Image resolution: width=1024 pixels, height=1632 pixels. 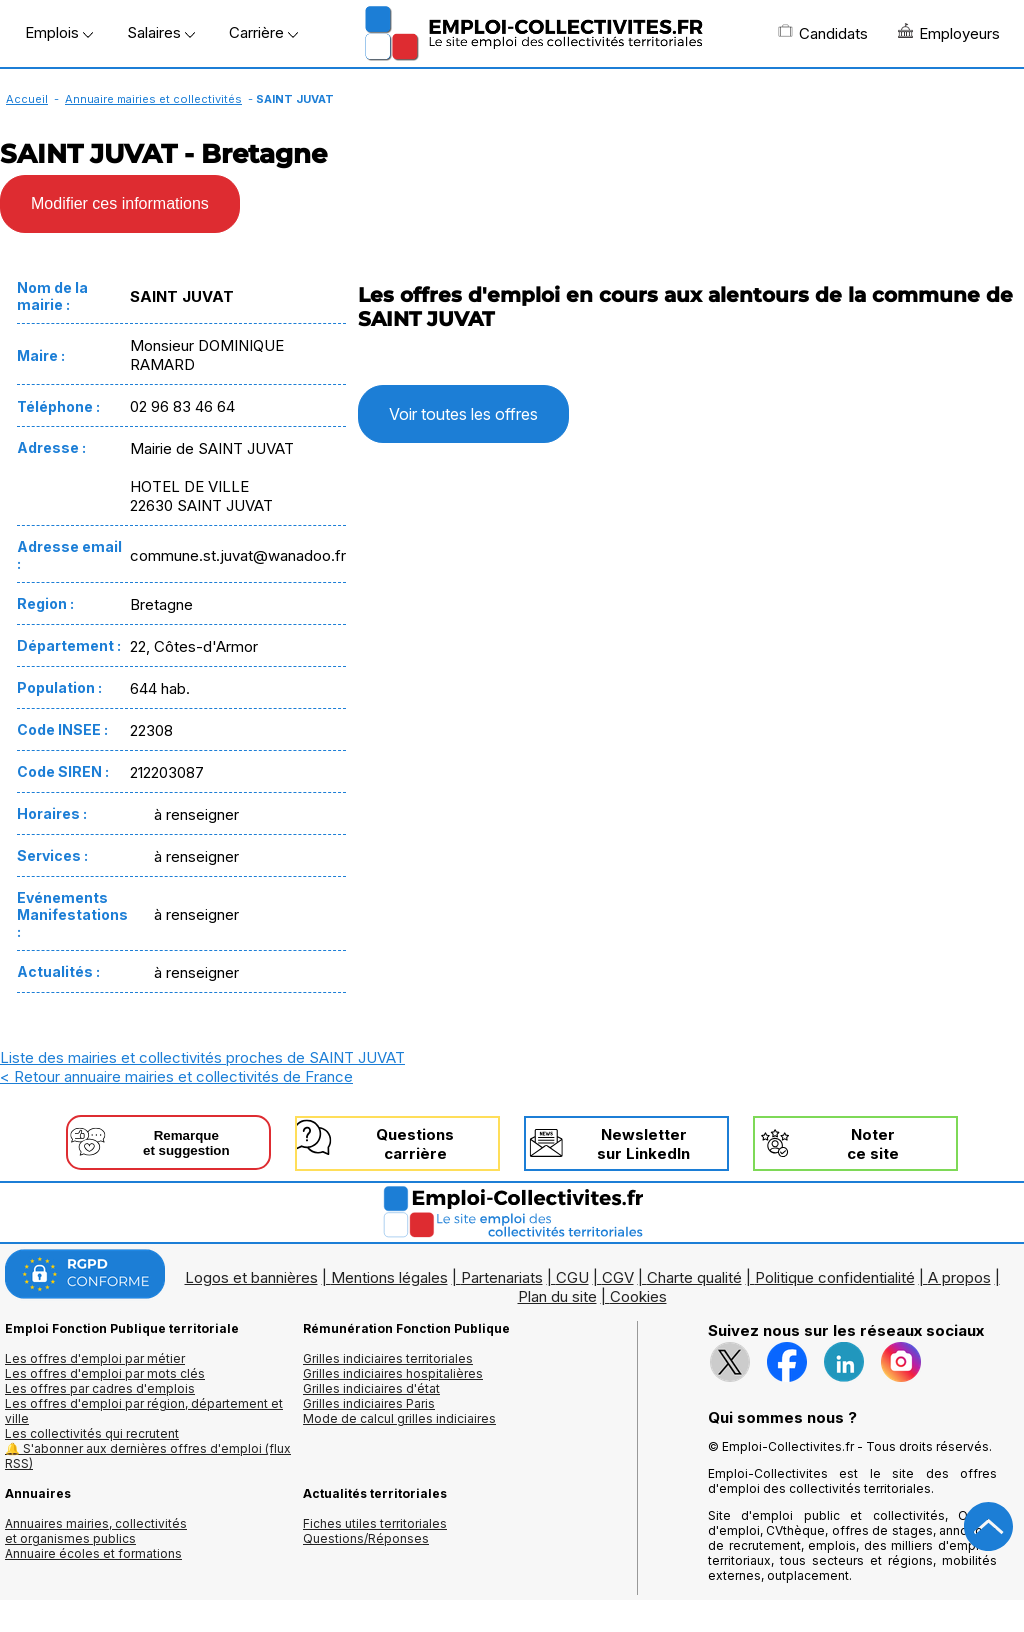 I want to click on Candidats, so click(x=823, y=33).